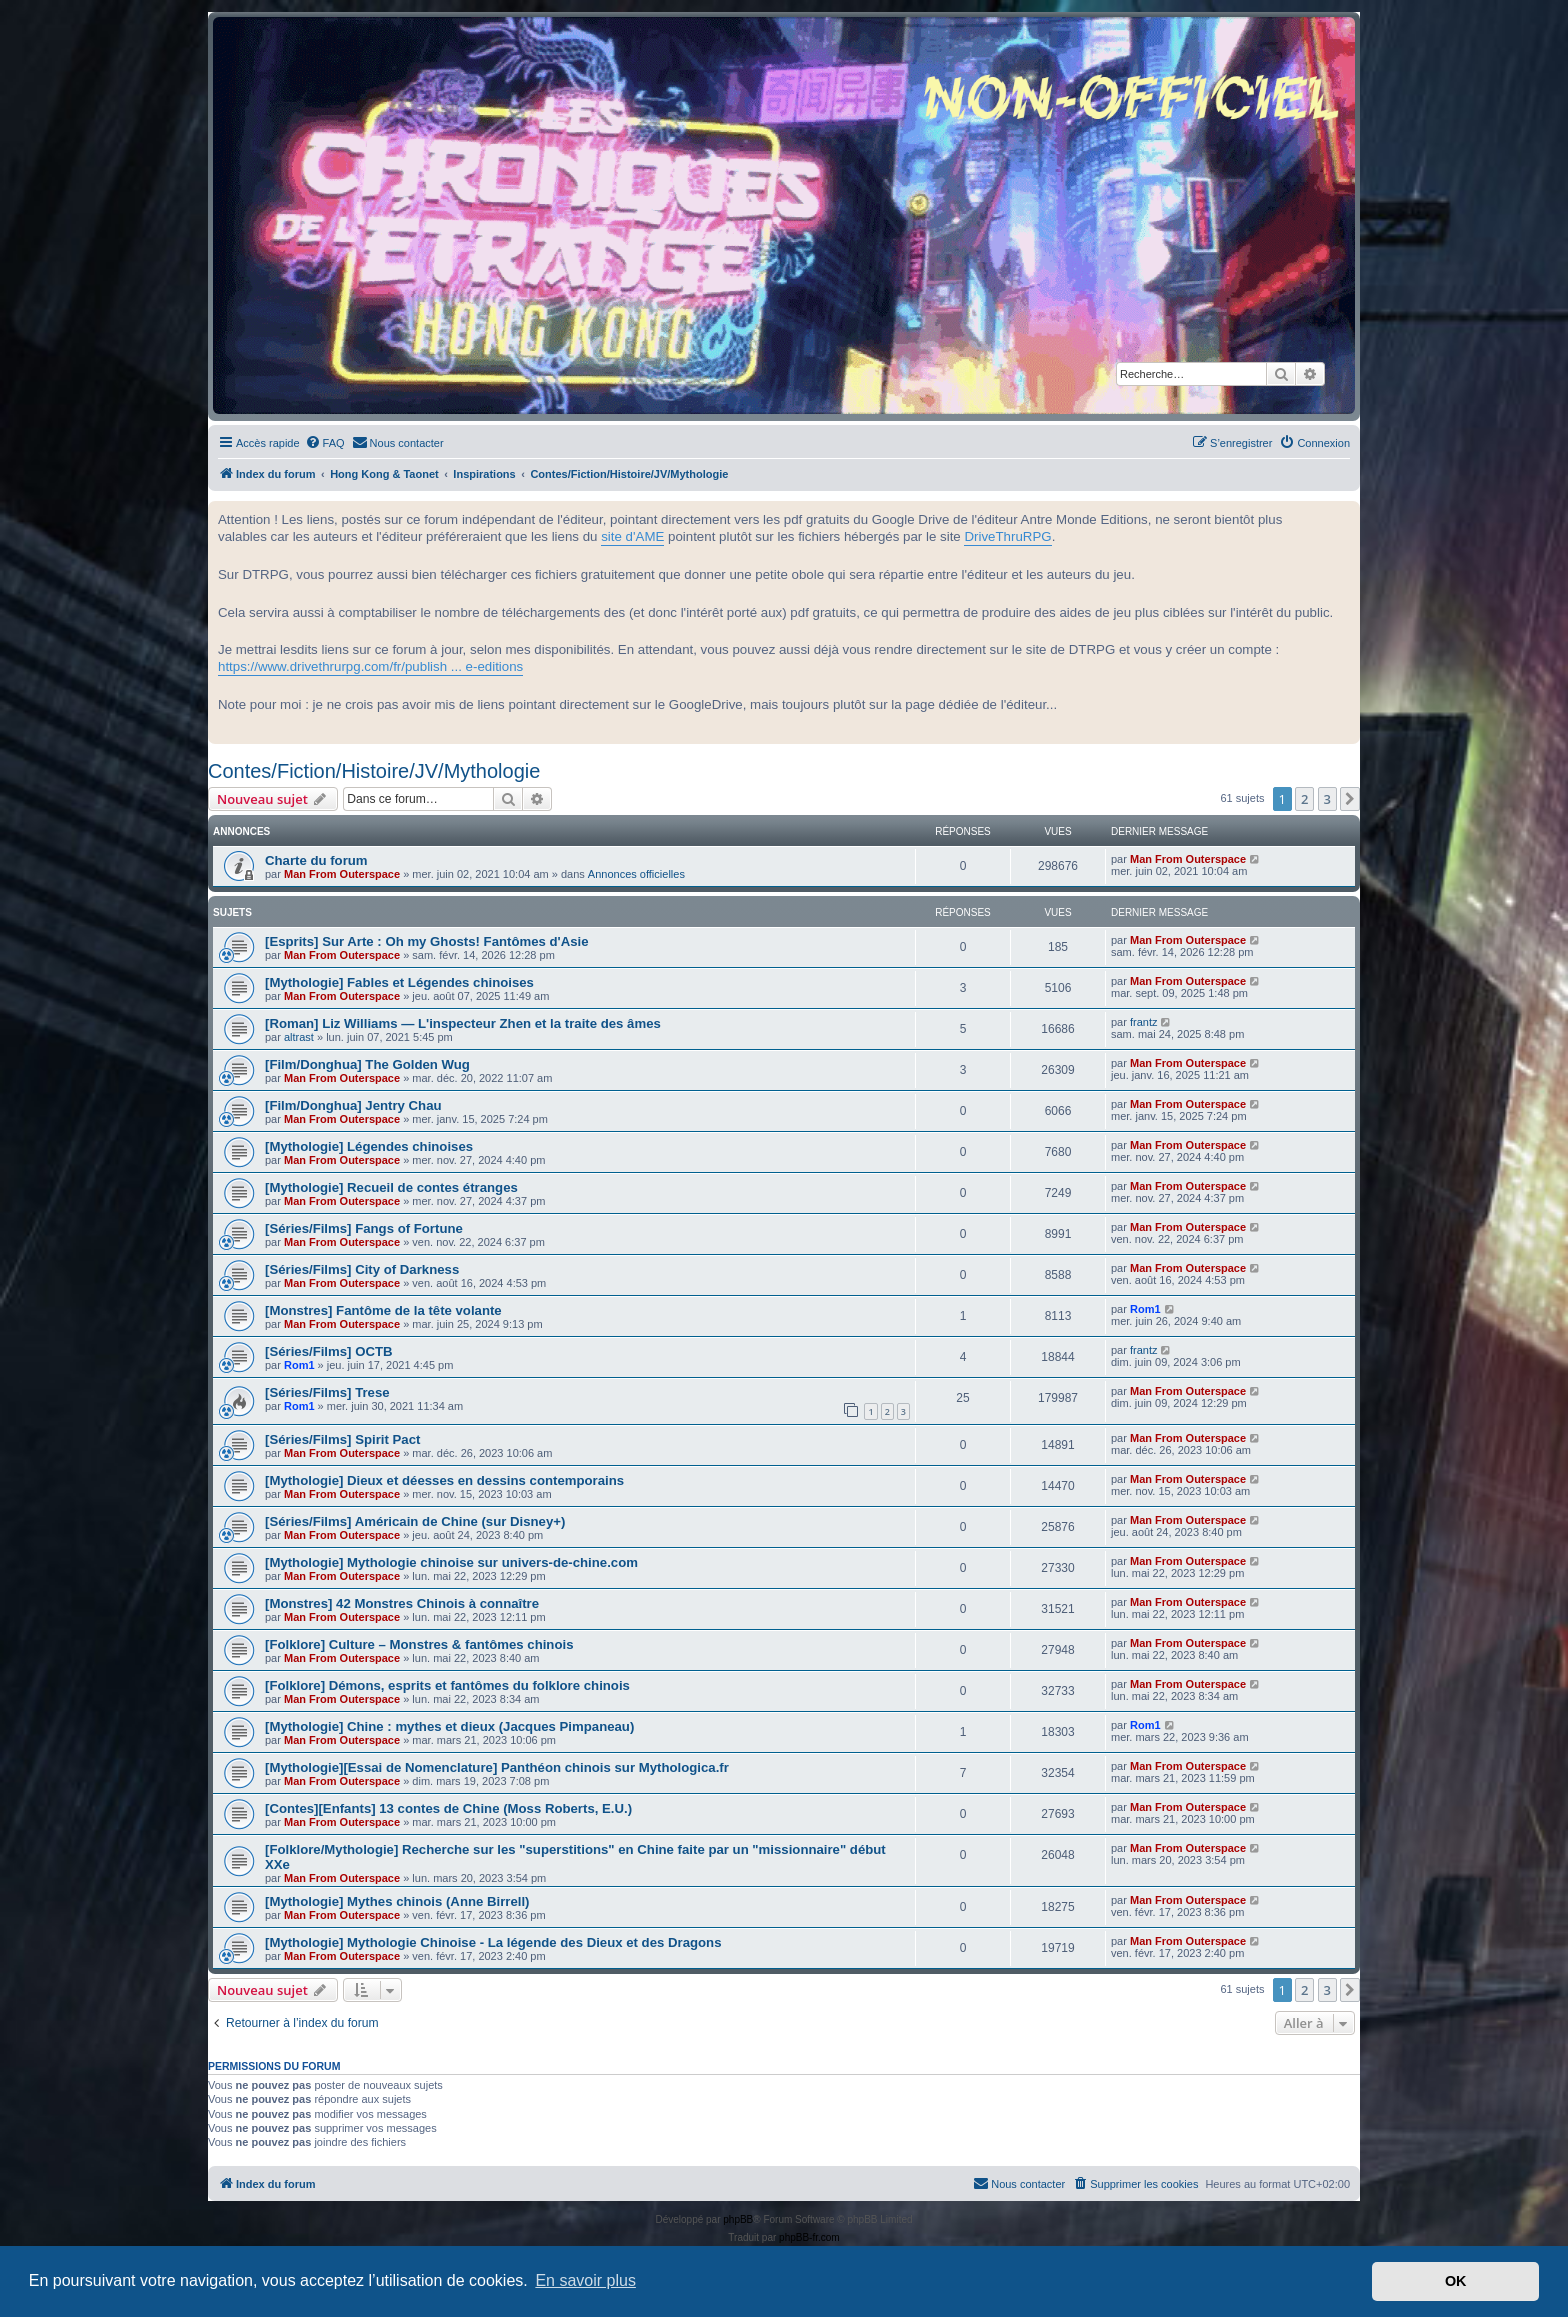 This screenshot has height=2317, width=1568. What do you see at coordinates (493, 1942) in the screenshot?
I see `[Mythologie] Mythologie Chinoise - La légende des Dieux et des Dragons` at bounding box center [493, 1942].